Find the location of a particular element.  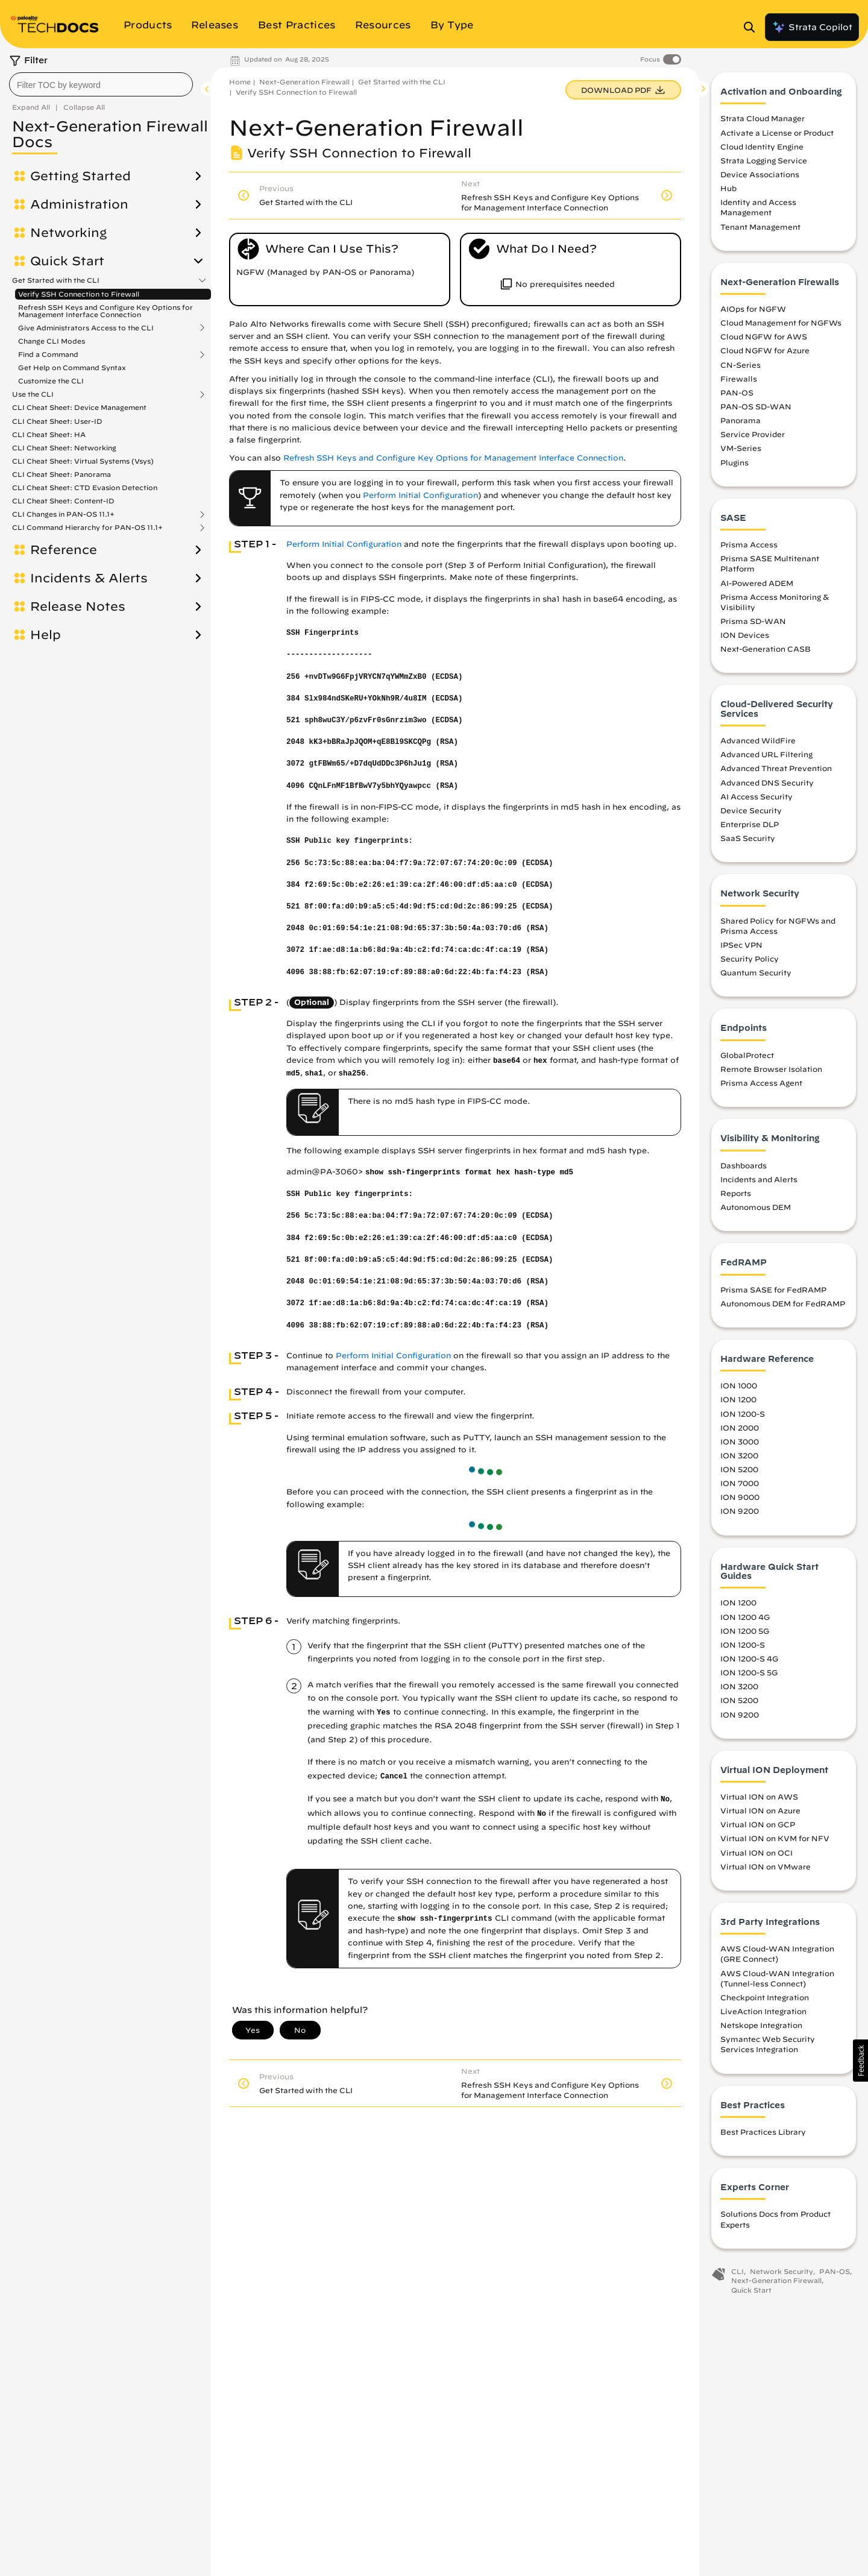

Security Policy is located at coordinates (749, 958).